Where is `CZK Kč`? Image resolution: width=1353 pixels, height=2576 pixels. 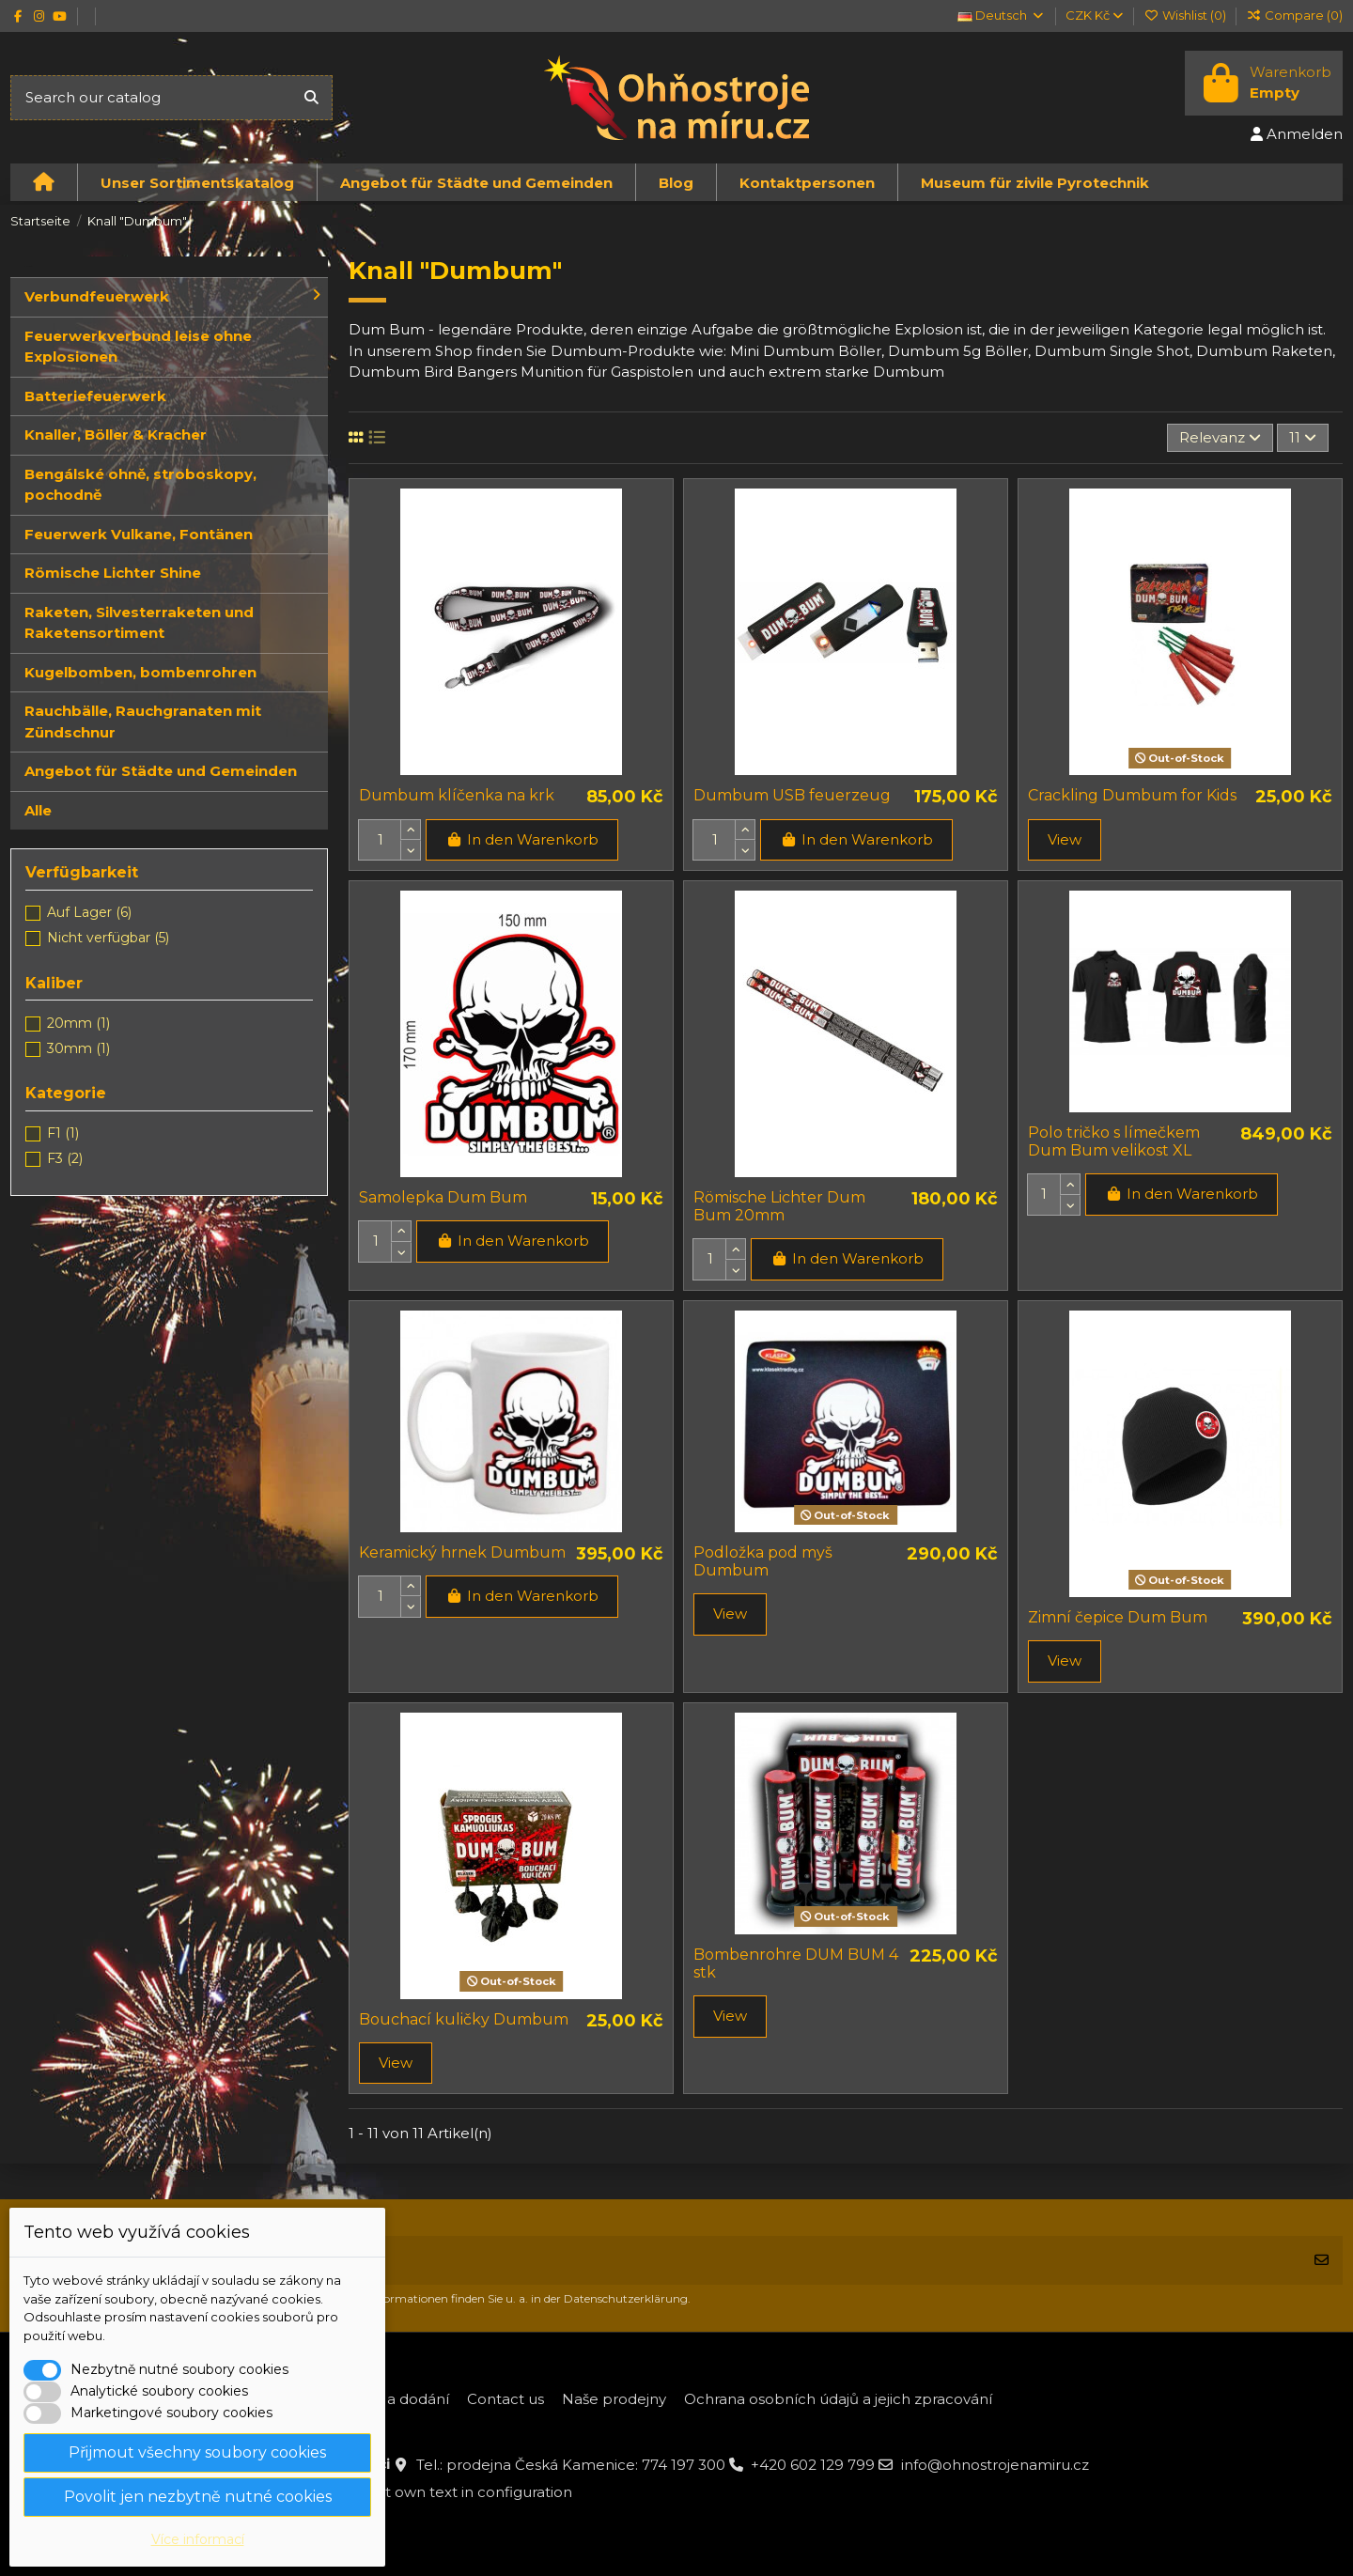 CZK Kč is located at coordinates (1094, 15).